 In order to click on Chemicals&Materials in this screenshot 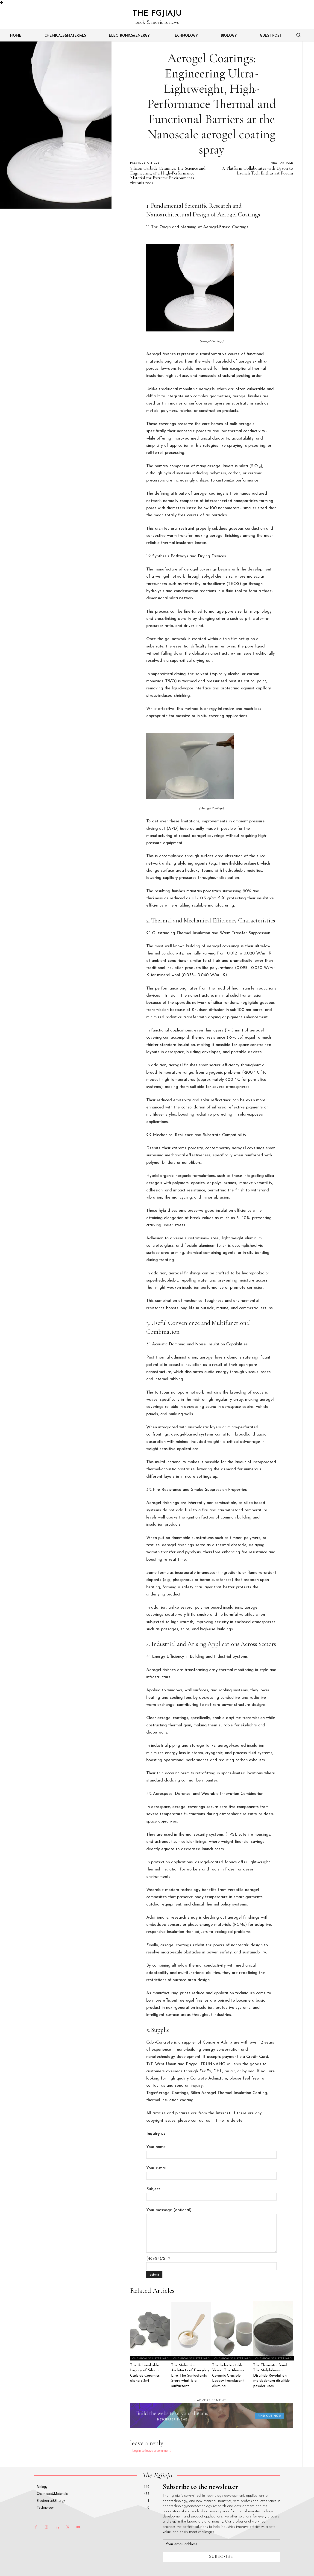, I will do `click(150, 2358)`.